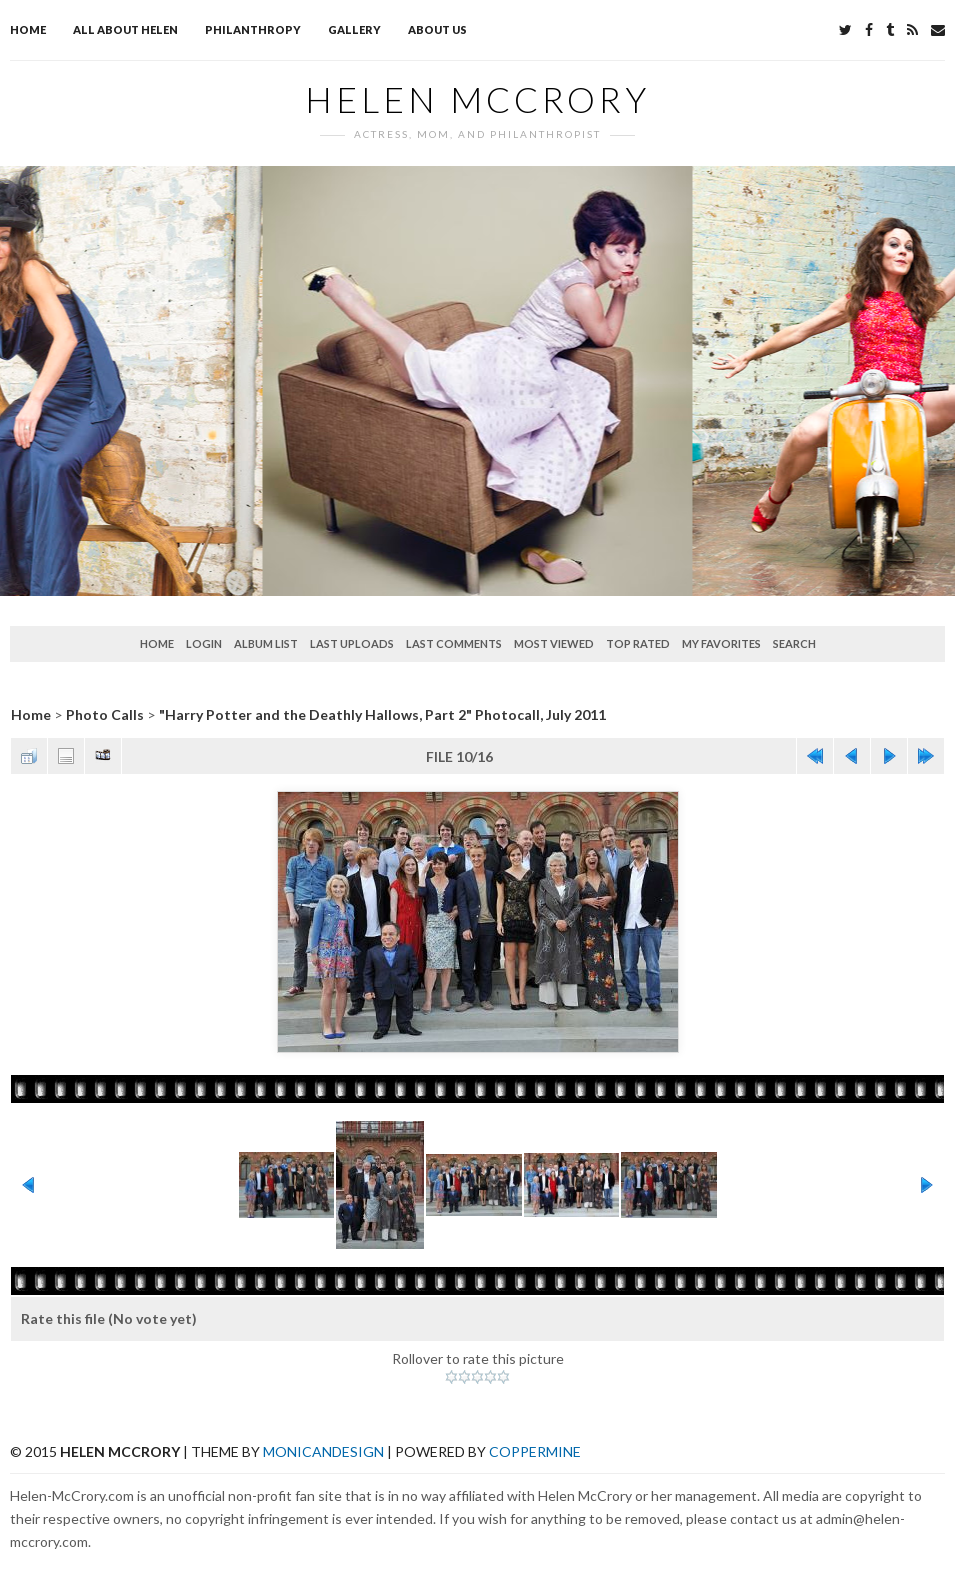 The height and width of the screenshot is (1573, 955). I want to click on Top rated, so click(638, 643).